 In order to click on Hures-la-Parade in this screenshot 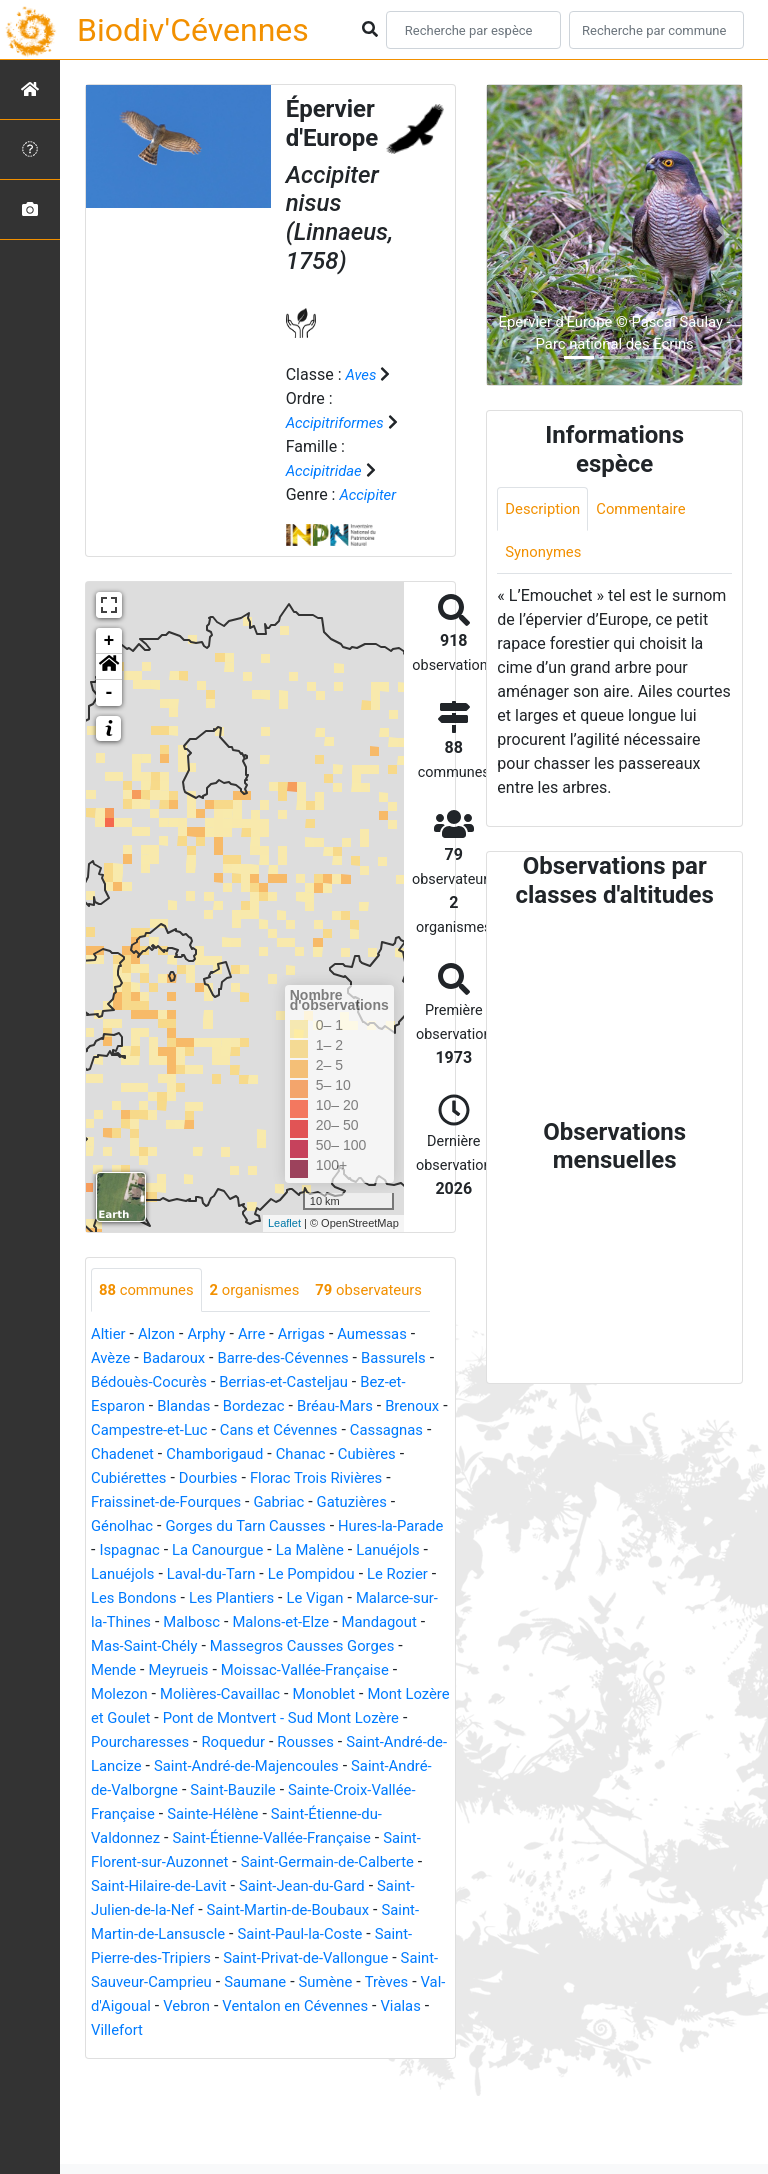, I will do `click(148, 1596)`.